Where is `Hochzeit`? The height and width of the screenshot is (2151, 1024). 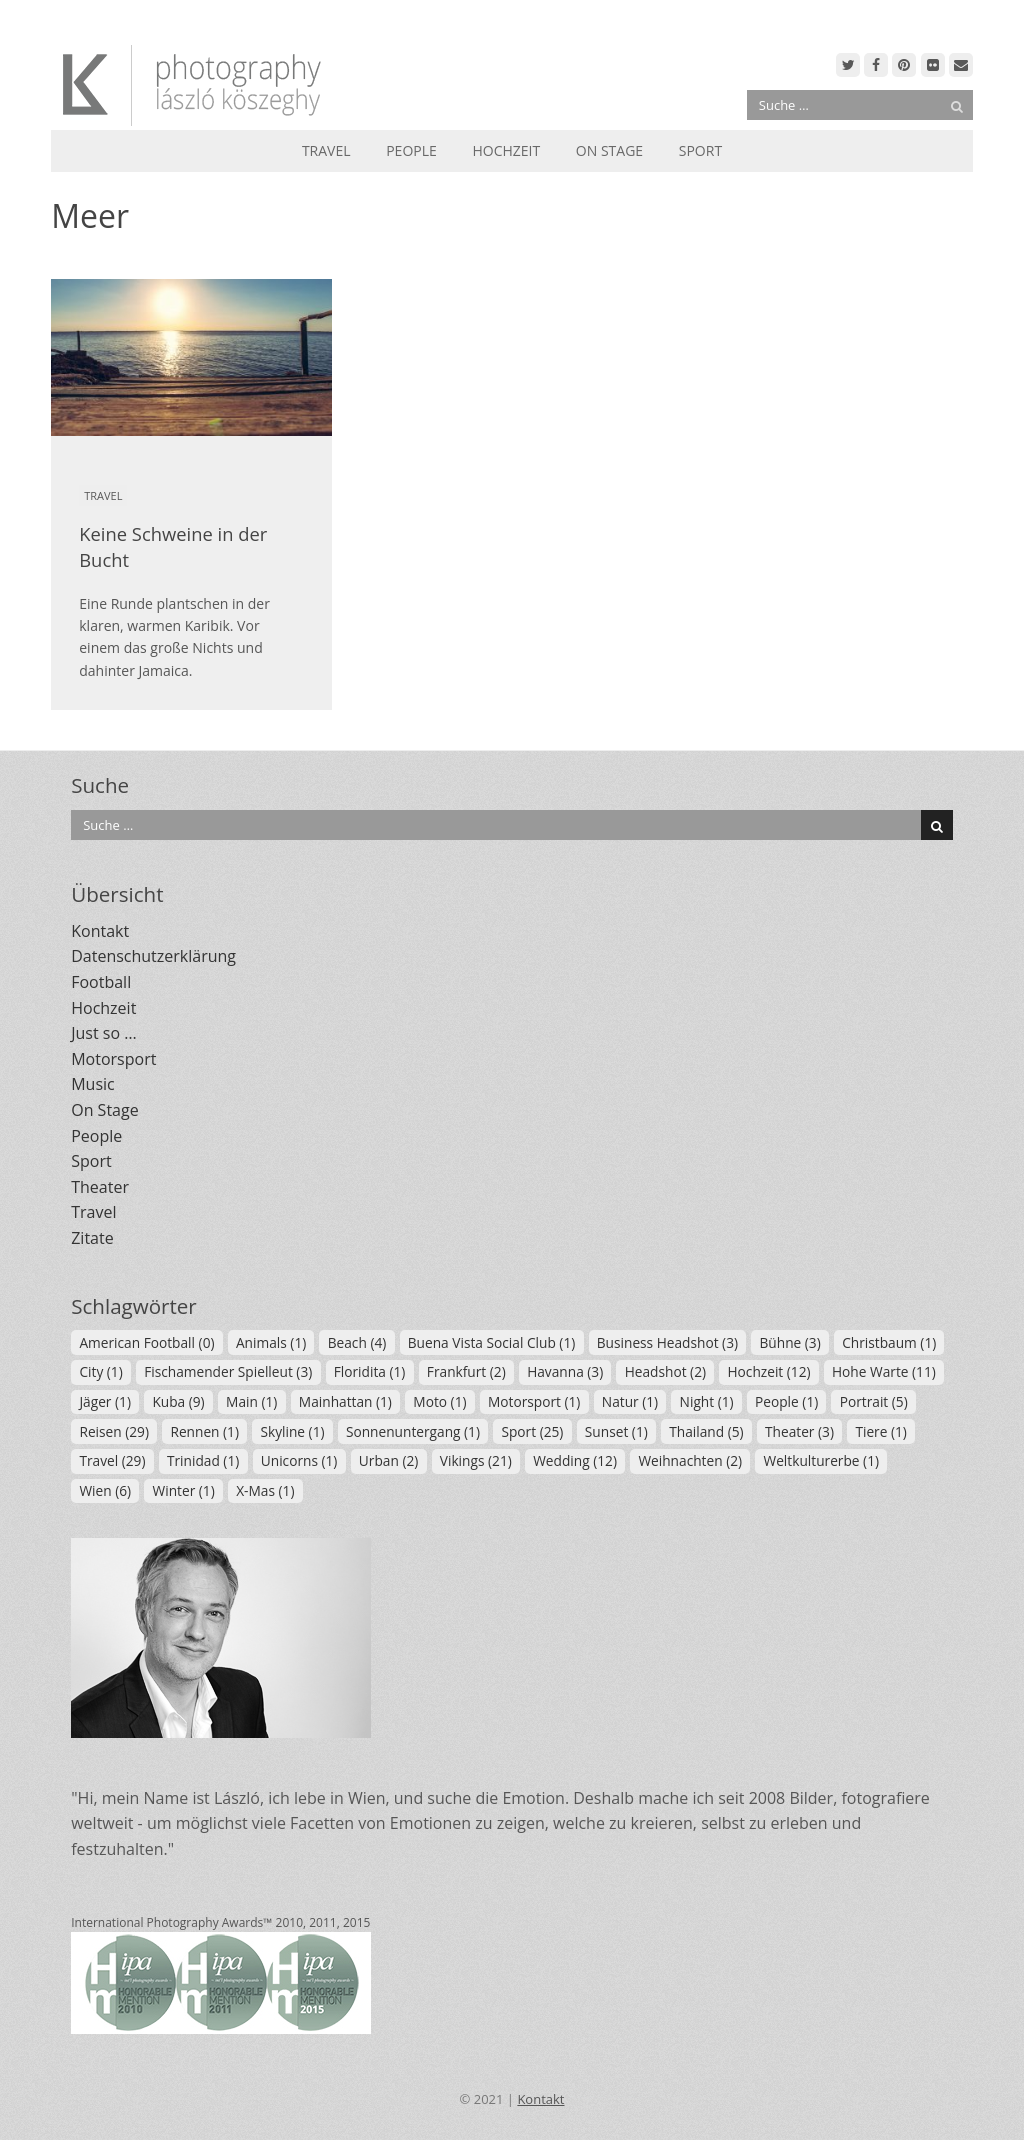
Hochzeit is located at coordinates (506, 150).